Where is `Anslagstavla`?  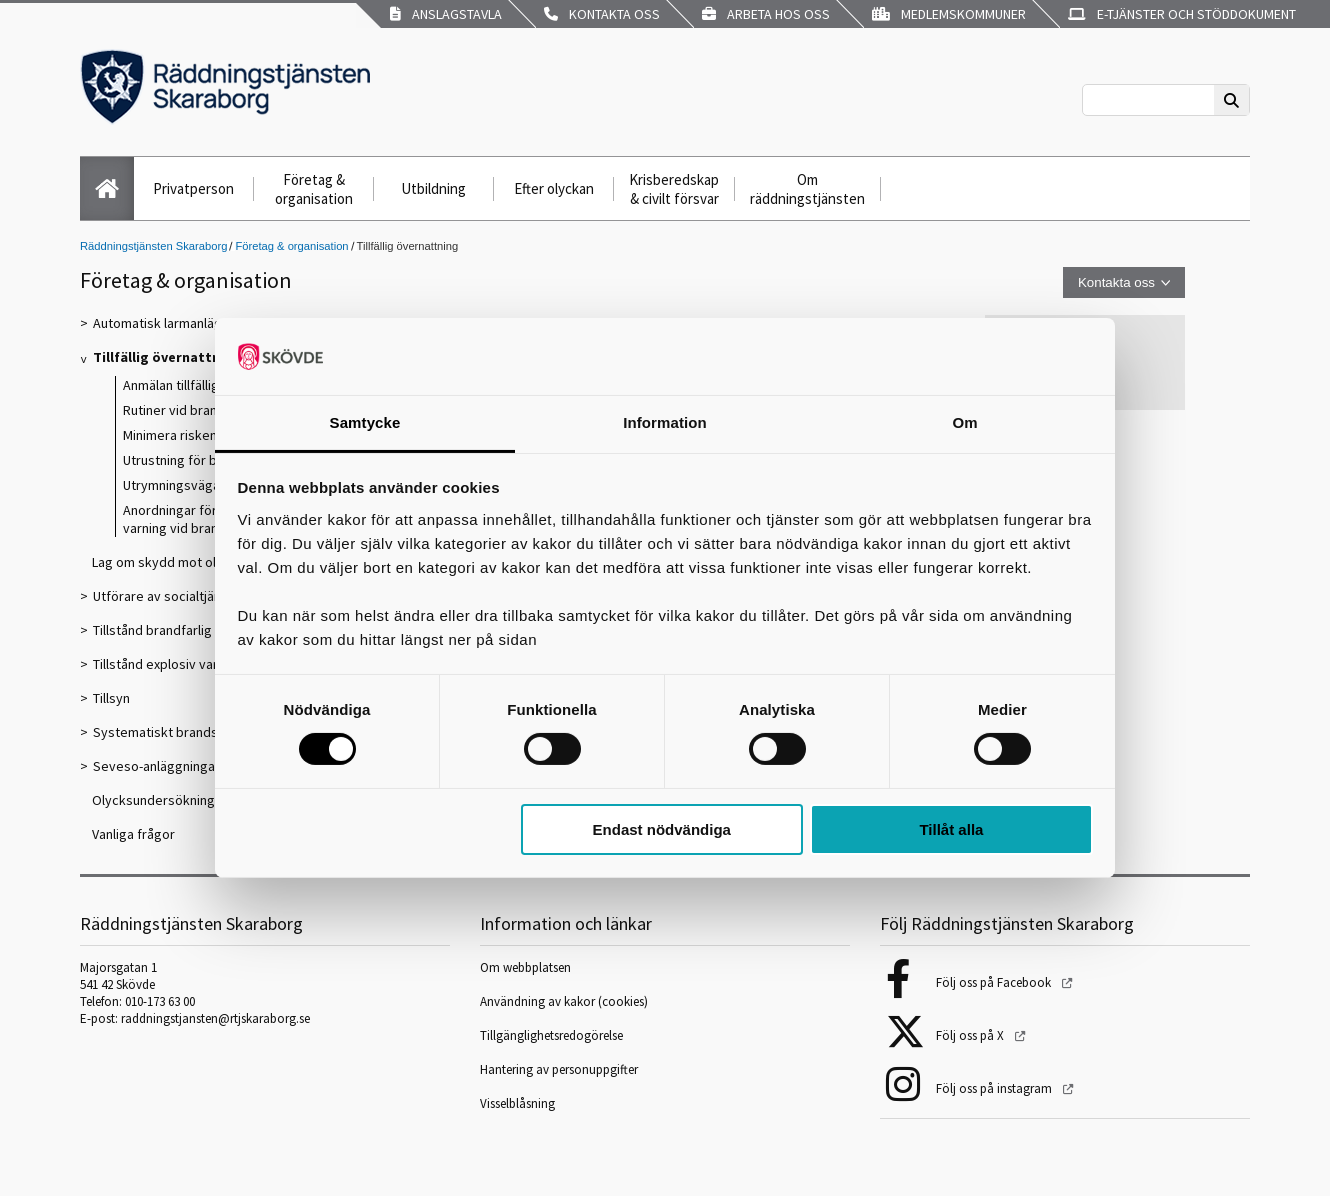 Anslagstavla is located at coordinates (446, 14).